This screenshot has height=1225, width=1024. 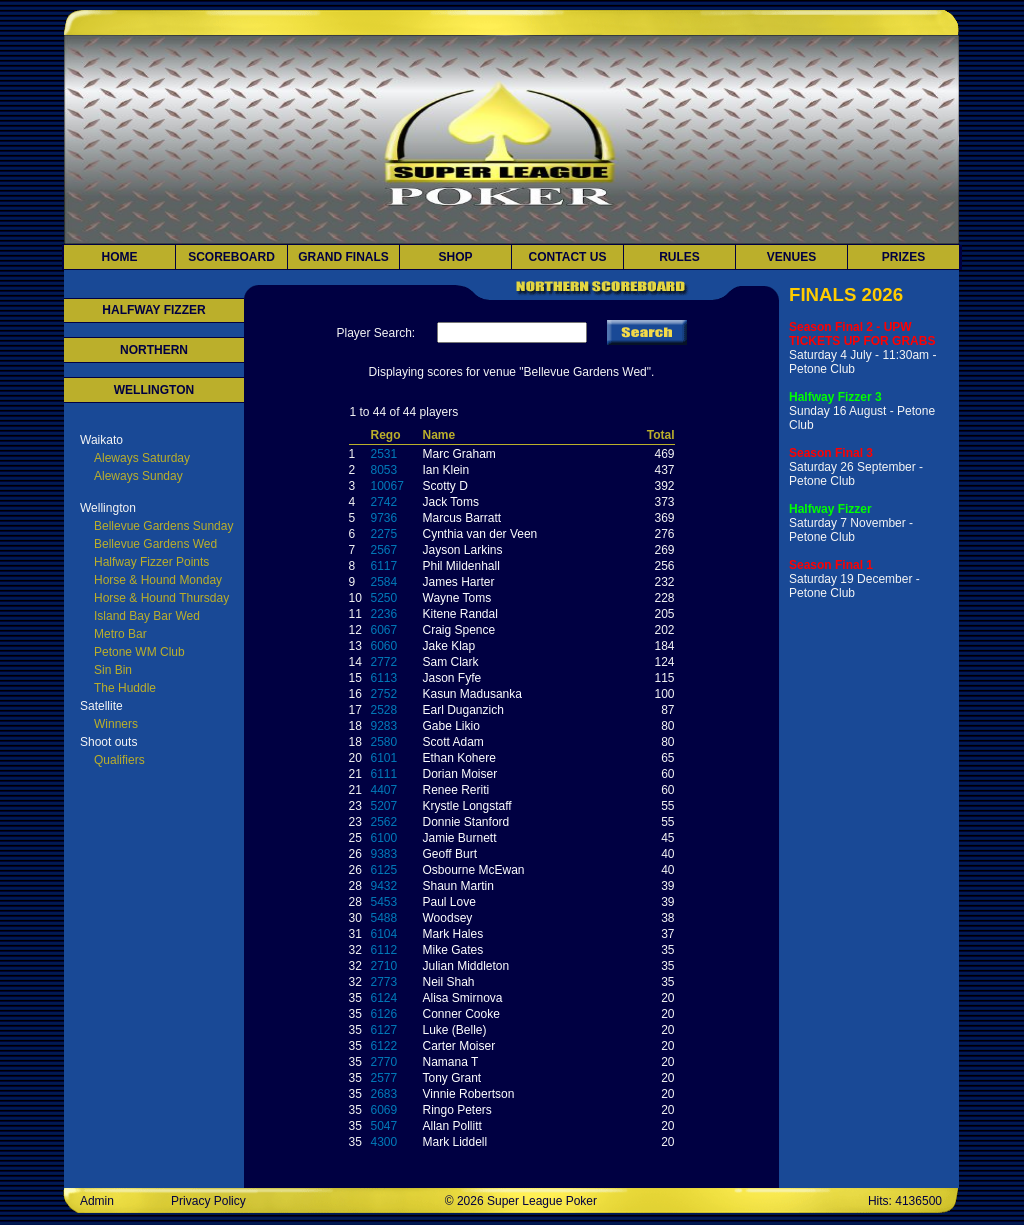 What do you see at coordinates (466, 822) in the screenshot?
I see `Donnie Stanford` at bounding box center [466, 822].